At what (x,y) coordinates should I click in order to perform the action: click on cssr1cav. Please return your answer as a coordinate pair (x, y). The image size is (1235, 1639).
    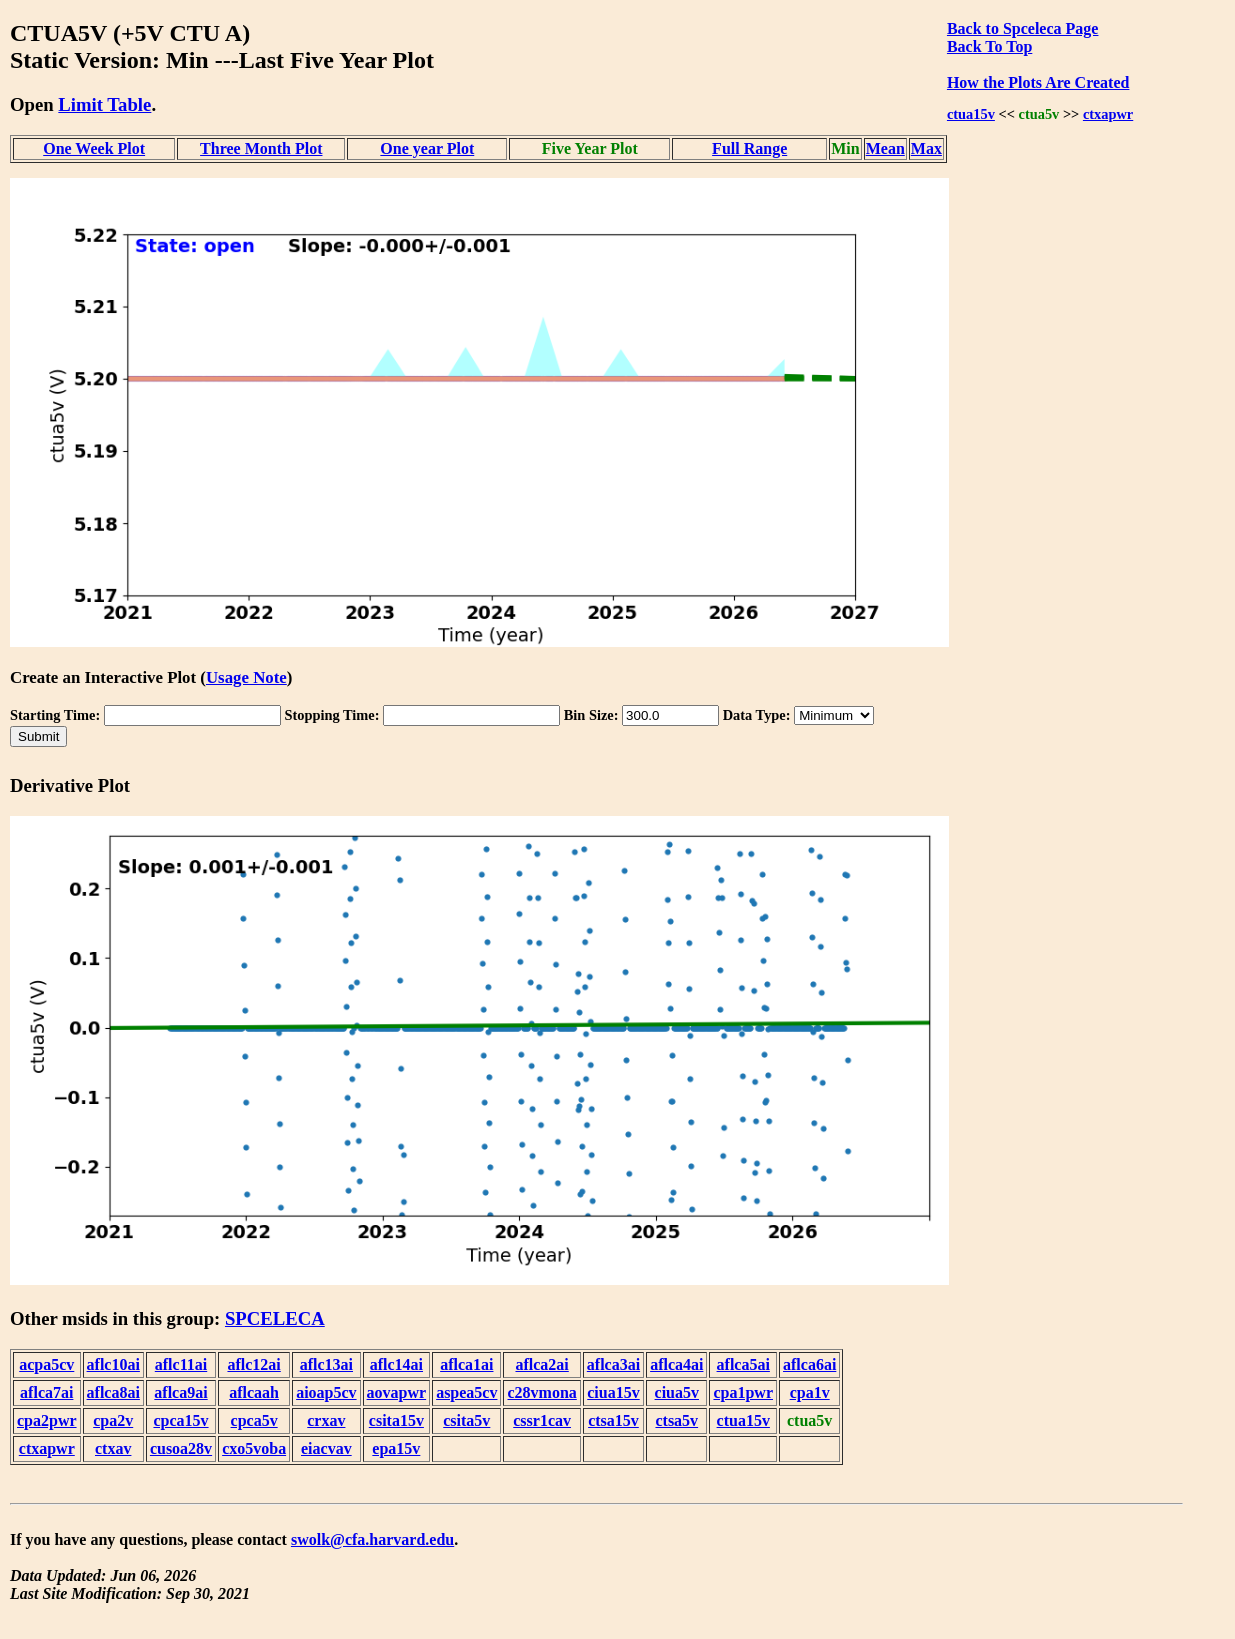
    Looking at the image, I should click on (542, 1420).